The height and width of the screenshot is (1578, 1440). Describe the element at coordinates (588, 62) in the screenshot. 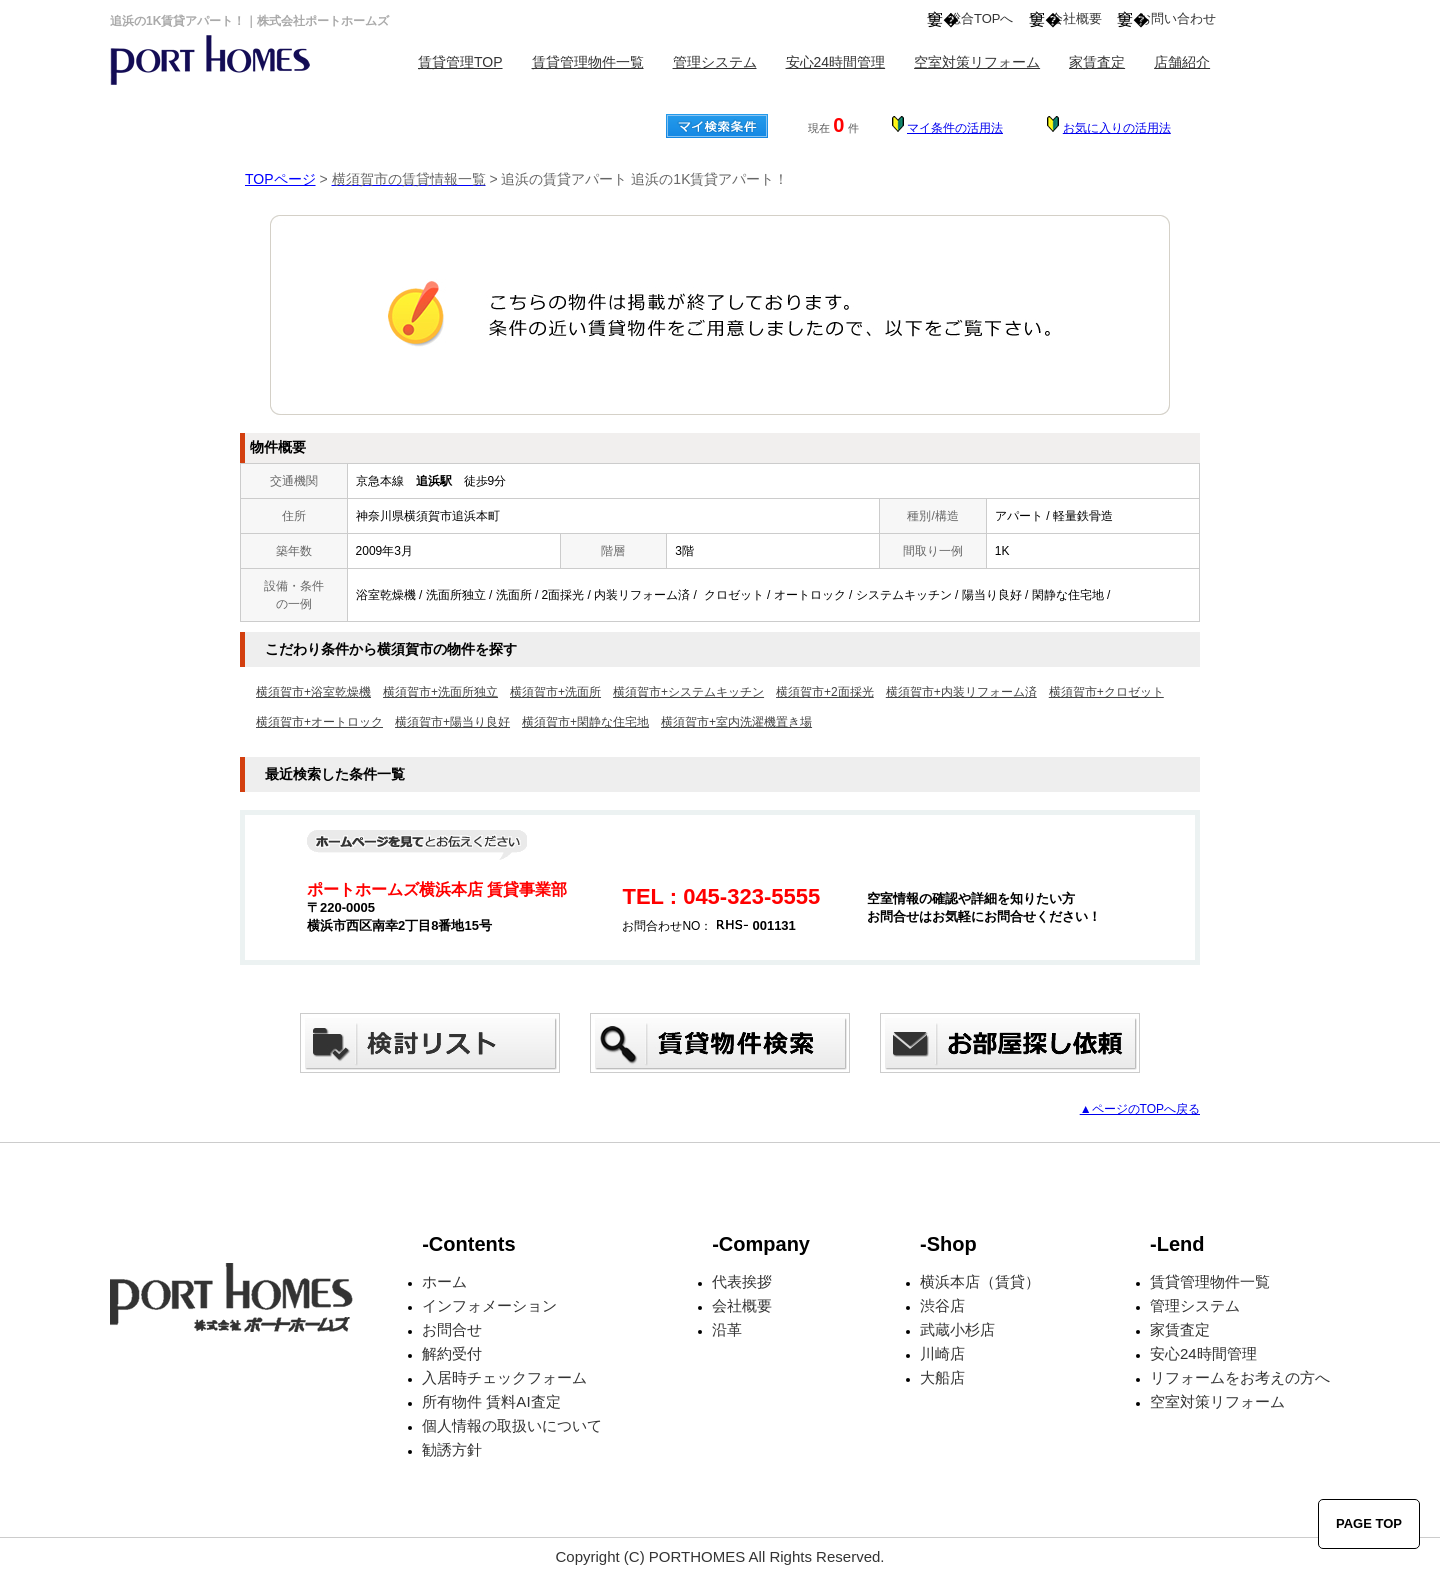

I see `賃貸管理物件一覧` at that location.